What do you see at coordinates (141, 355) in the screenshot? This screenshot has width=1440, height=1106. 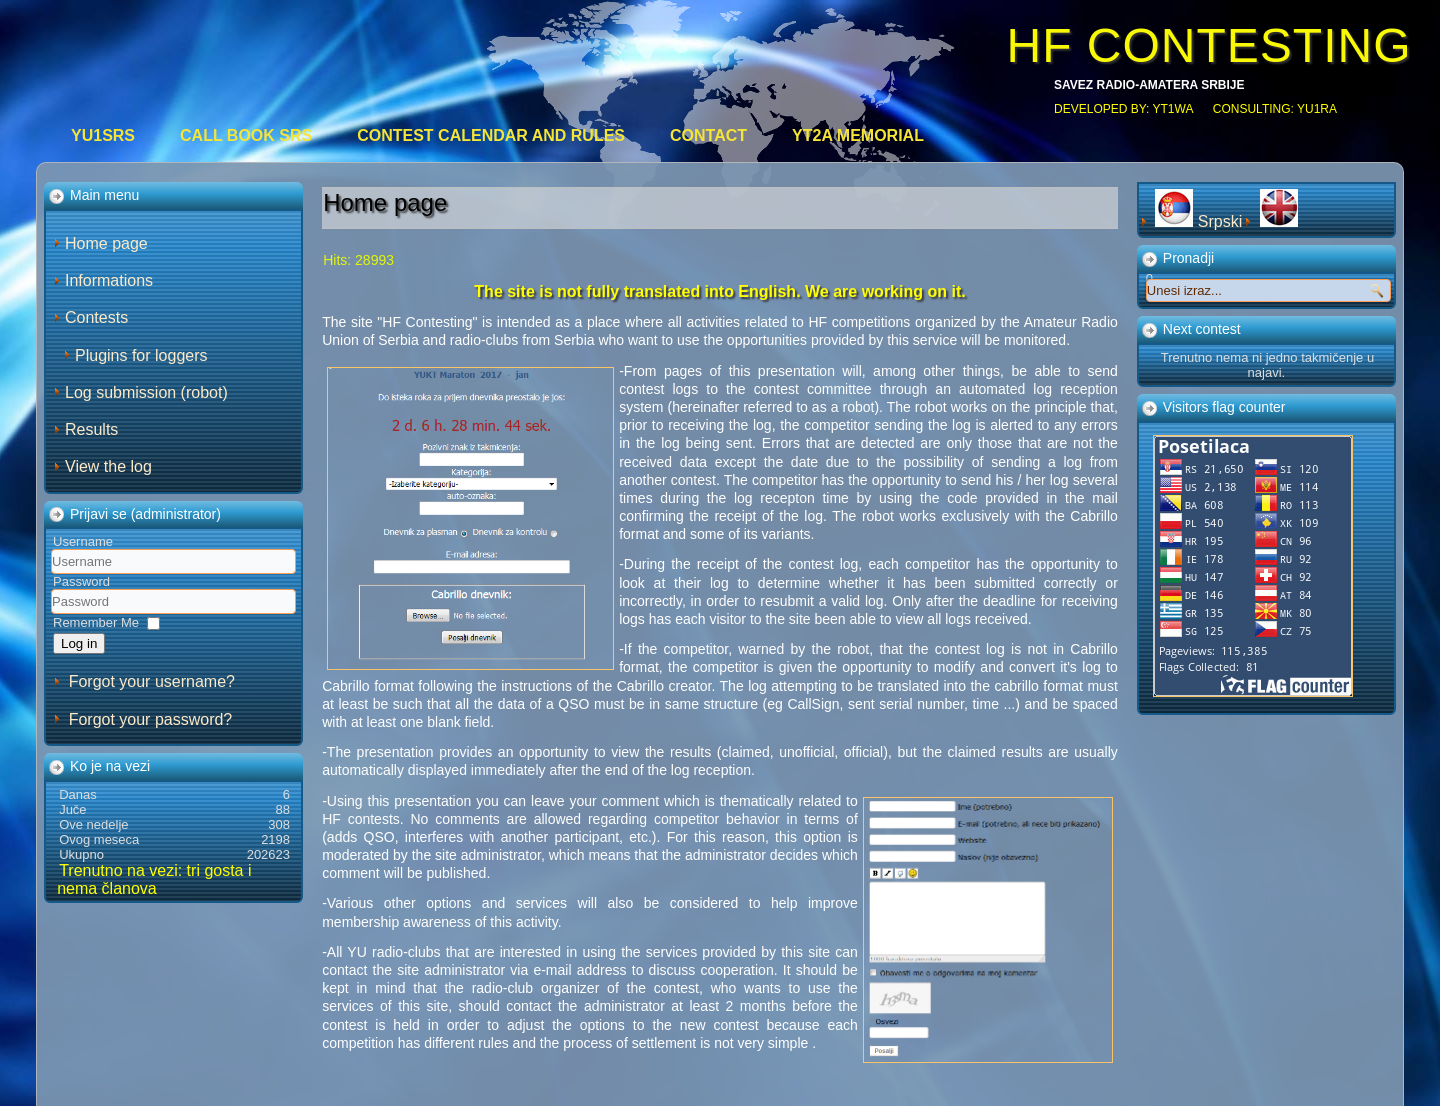 I see `Plugins for loggers` at bounding box center [141, 355].